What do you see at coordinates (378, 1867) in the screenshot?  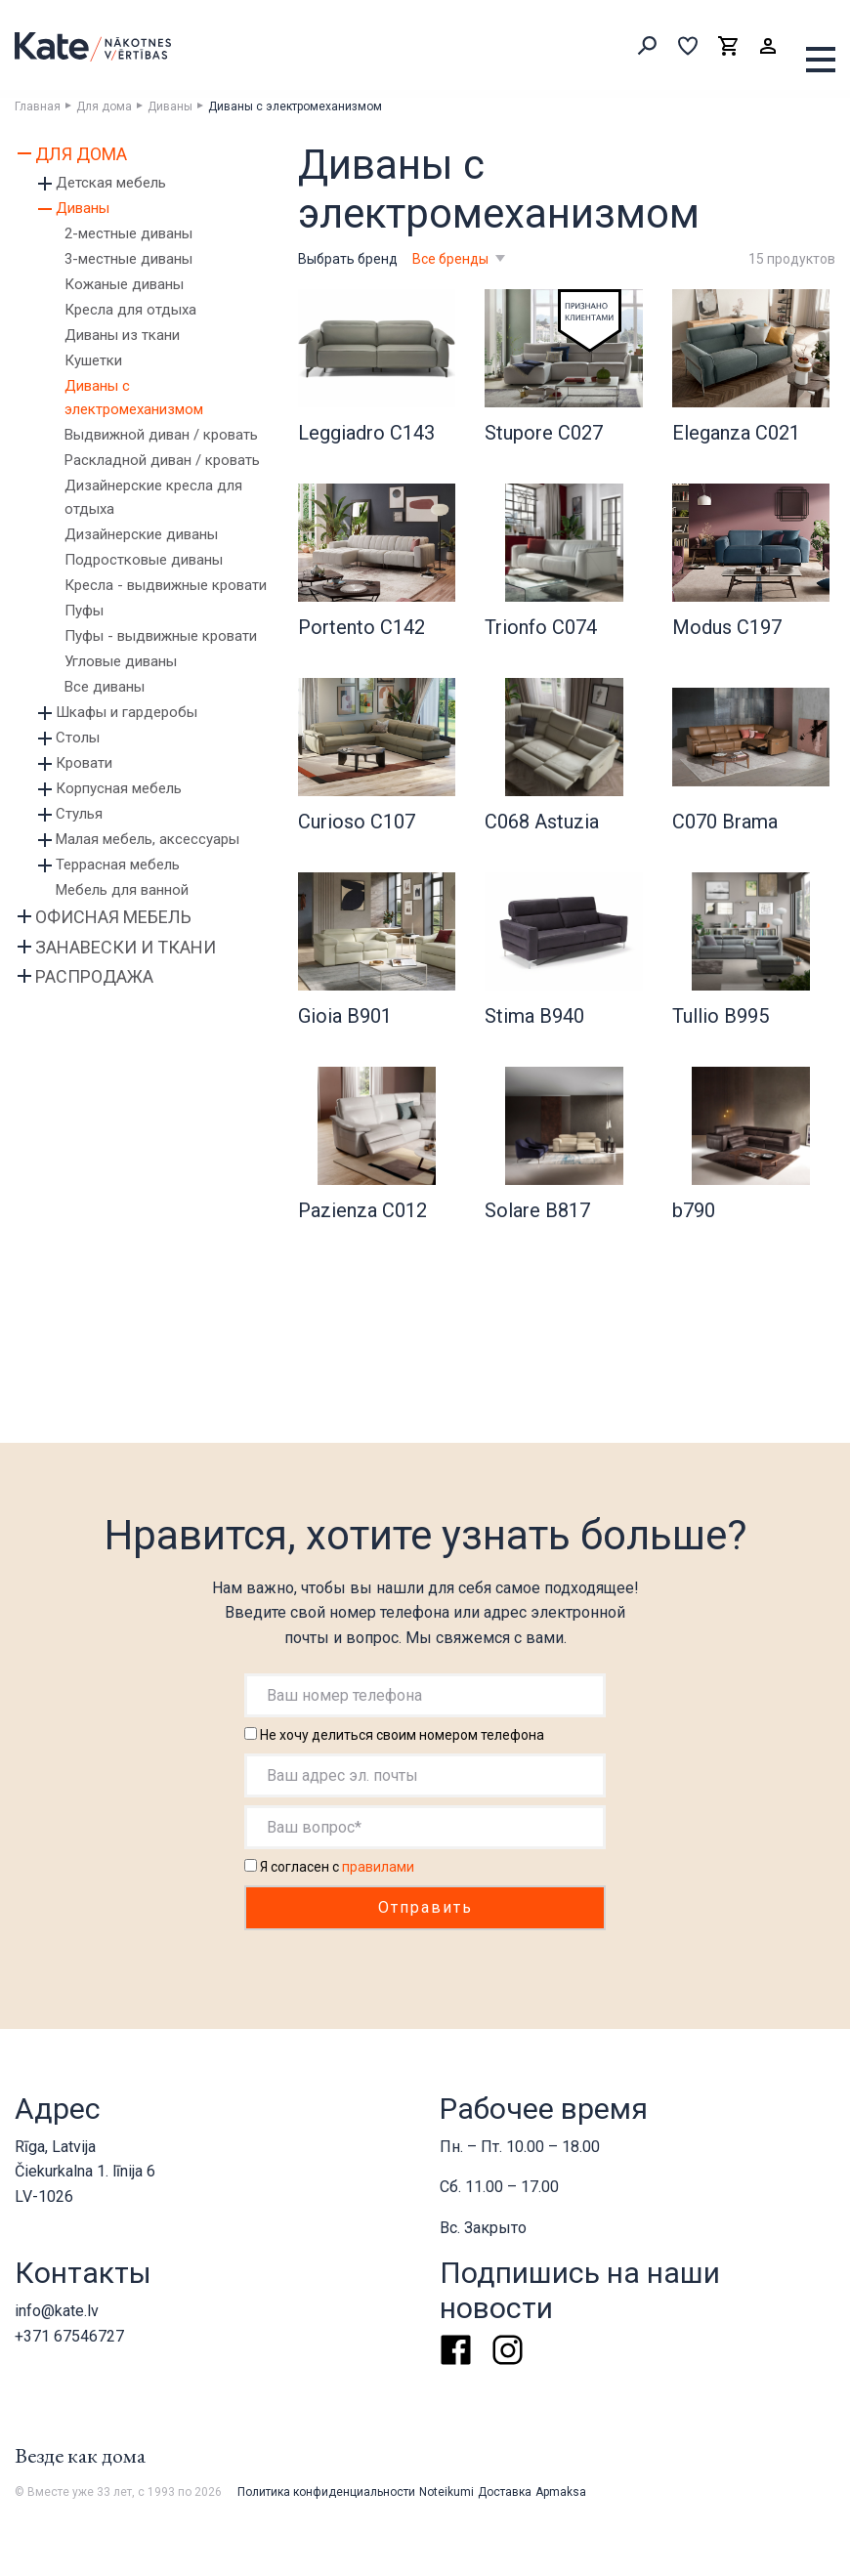 I see `правилами` at bounding box center [378, 1867].